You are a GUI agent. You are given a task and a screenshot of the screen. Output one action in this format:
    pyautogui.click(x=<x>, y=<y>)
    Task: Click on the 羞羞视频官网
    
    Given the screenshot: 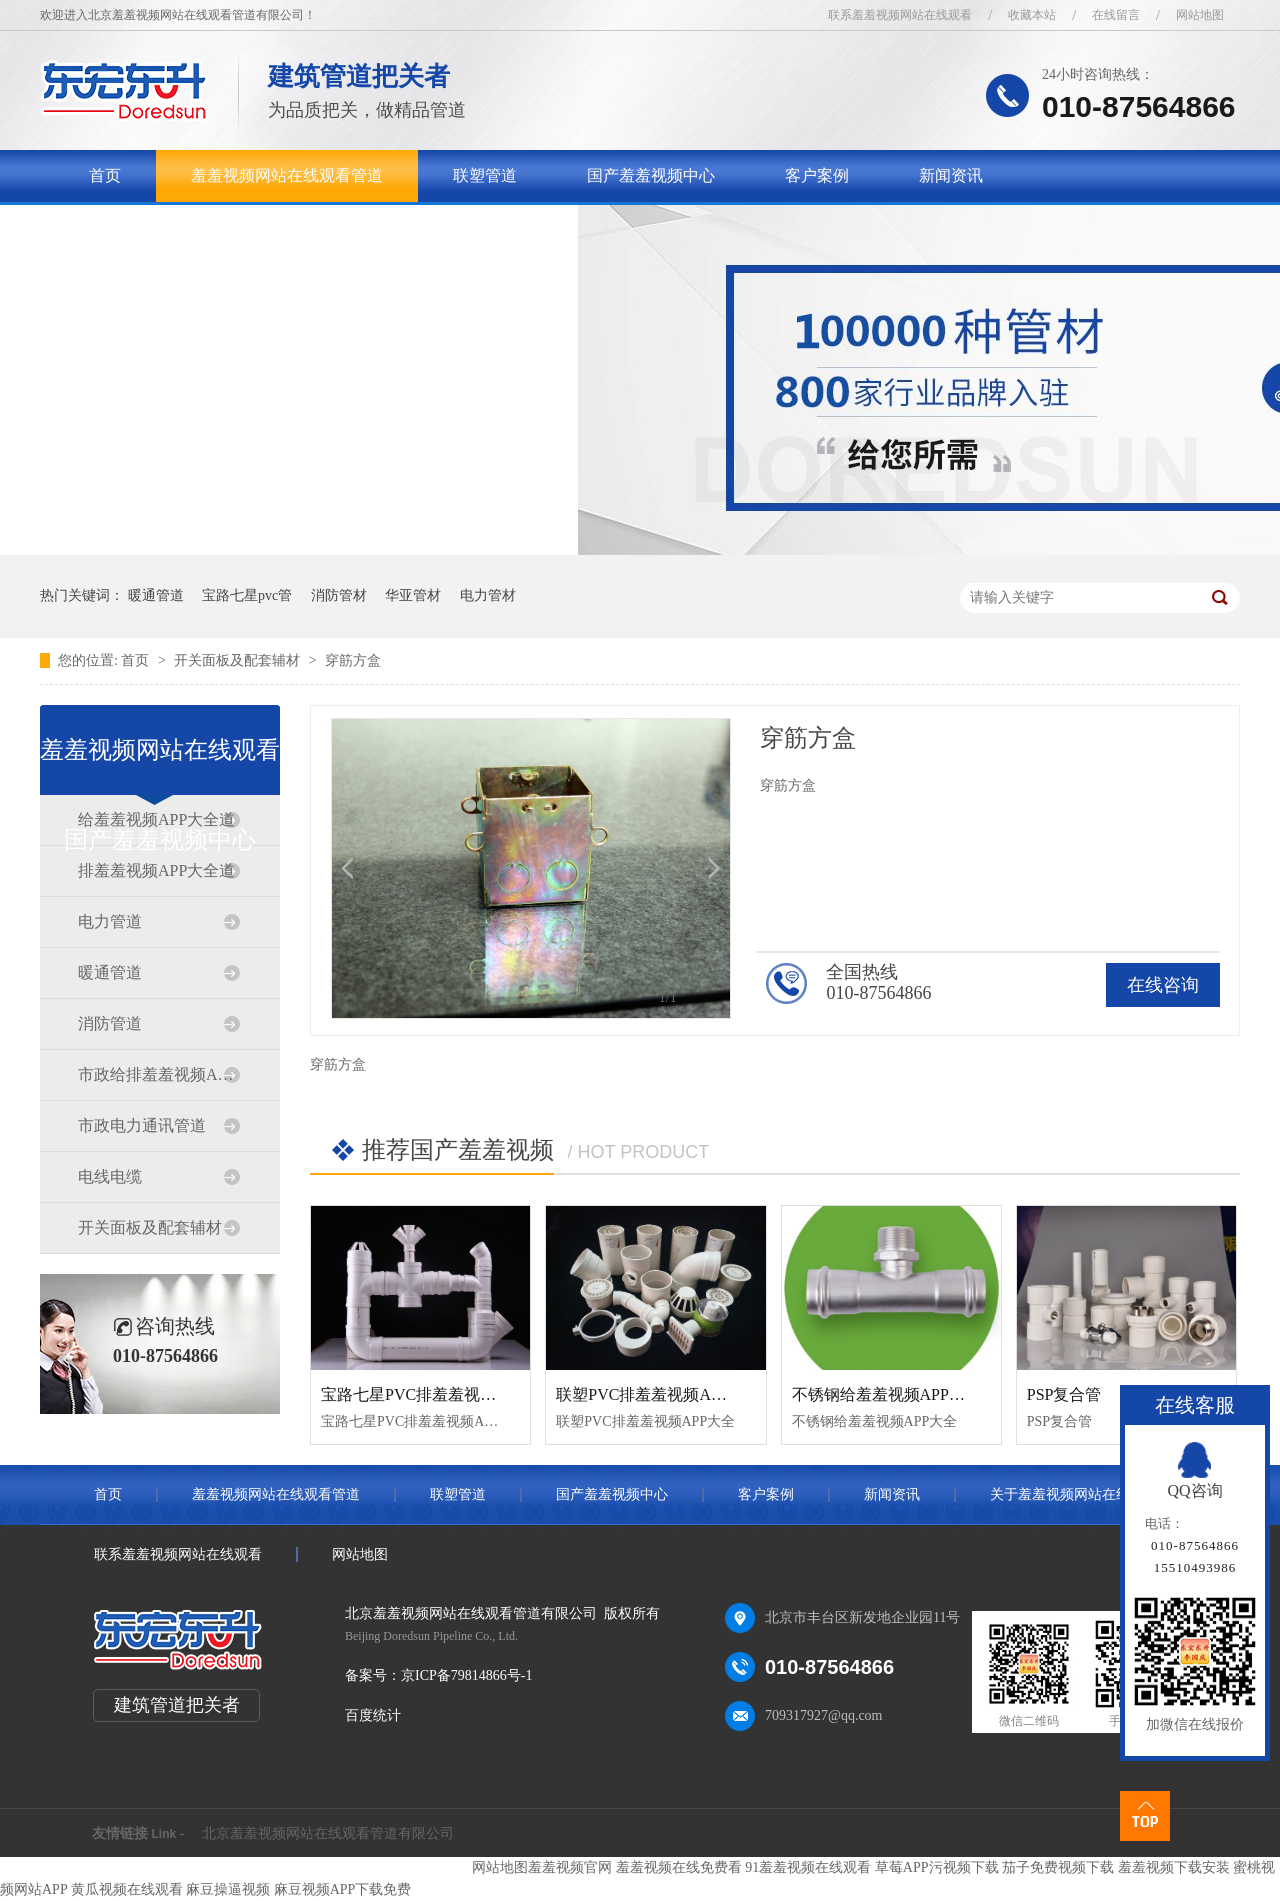 What is the action you would take?
    pyautogui.click(x=570, y=1867)
    